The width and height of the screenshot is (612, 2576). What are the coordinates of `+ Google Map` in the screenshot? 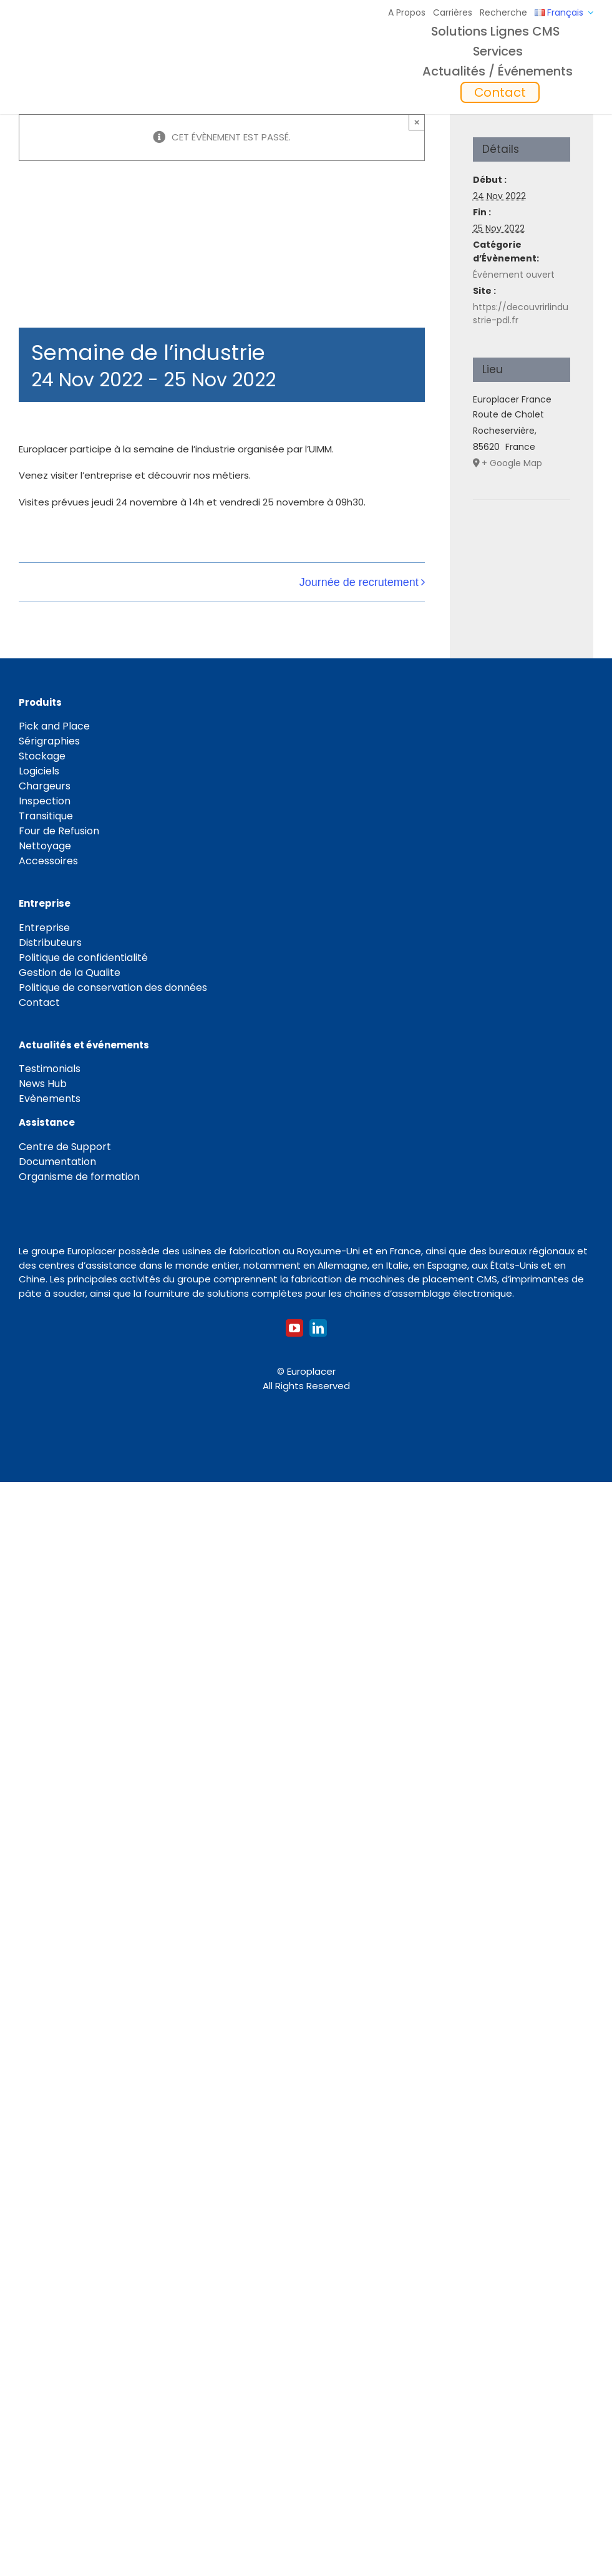 It's located at (512, 463).